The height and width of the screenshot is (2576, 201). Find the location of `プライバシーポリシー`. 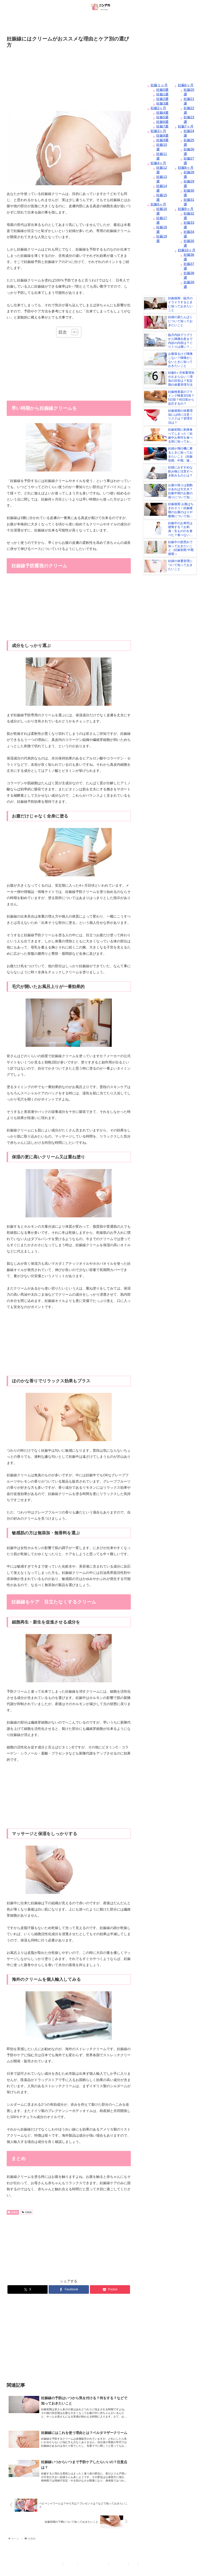

プライバシーポリシー is located at coordinates (93, 2564).